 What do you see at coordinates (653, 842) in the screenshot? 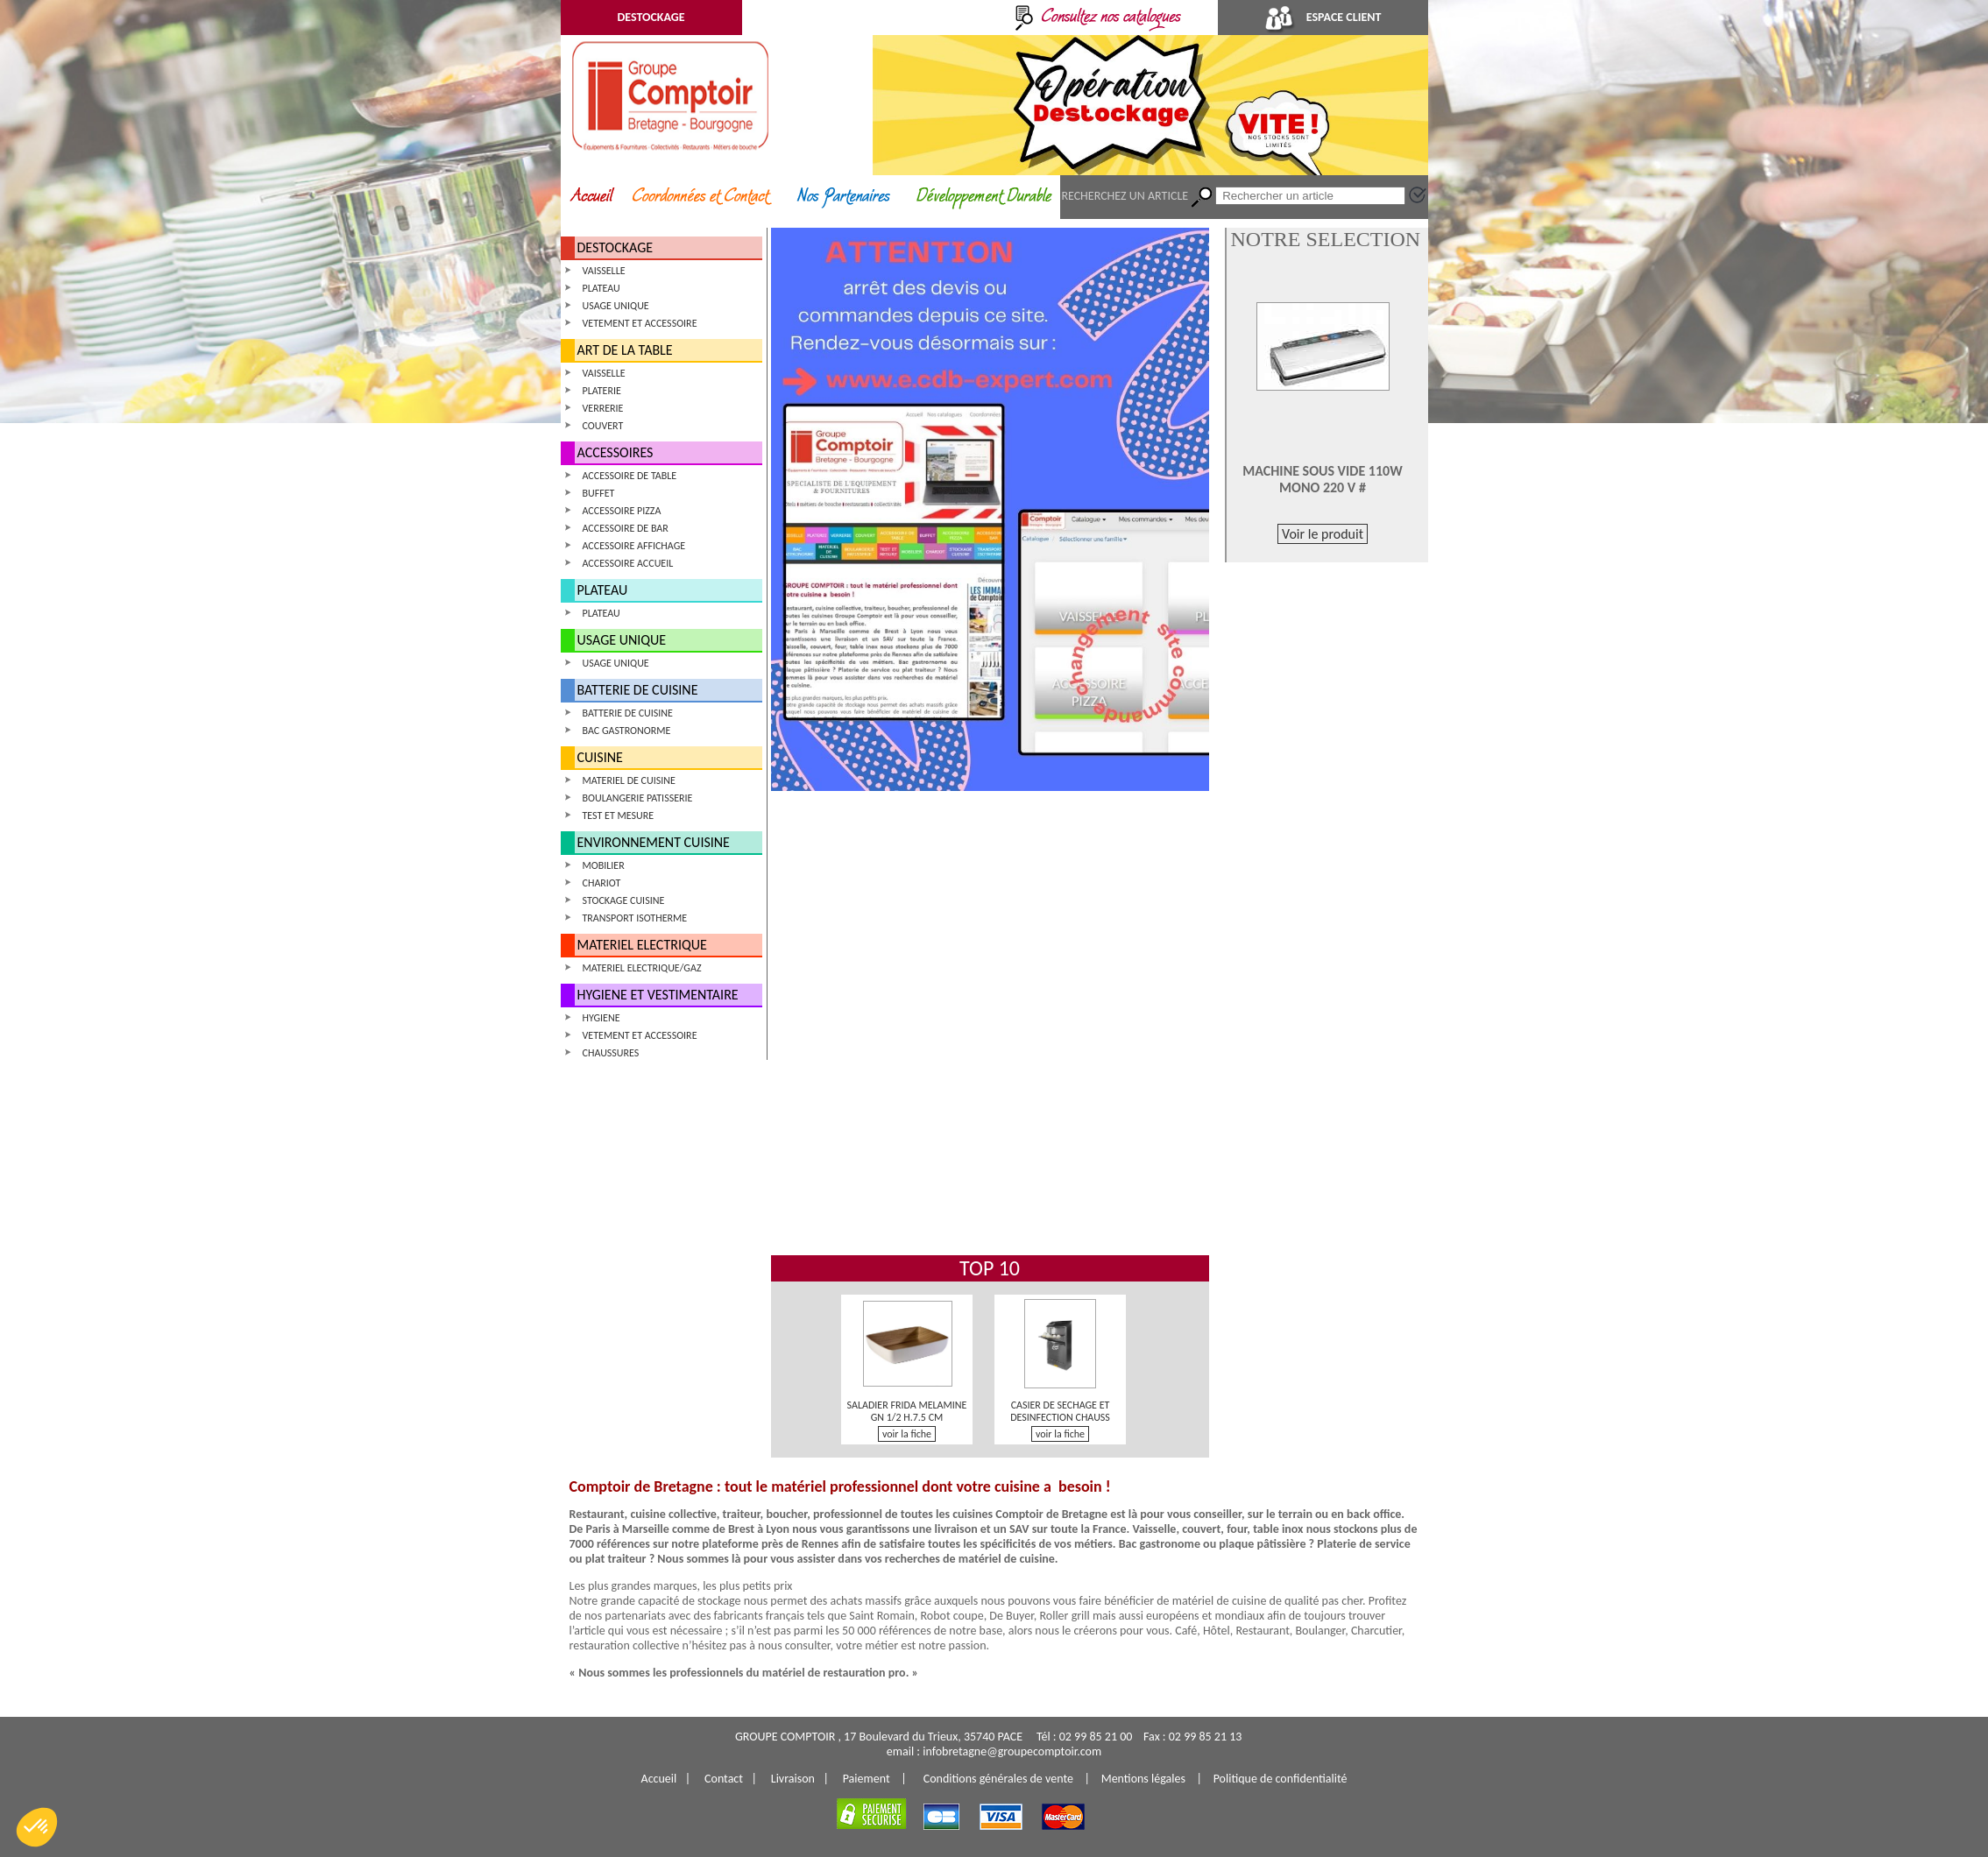
I see `ENVIRONNEMENT CUISINE` at bounding box center [653, 842].